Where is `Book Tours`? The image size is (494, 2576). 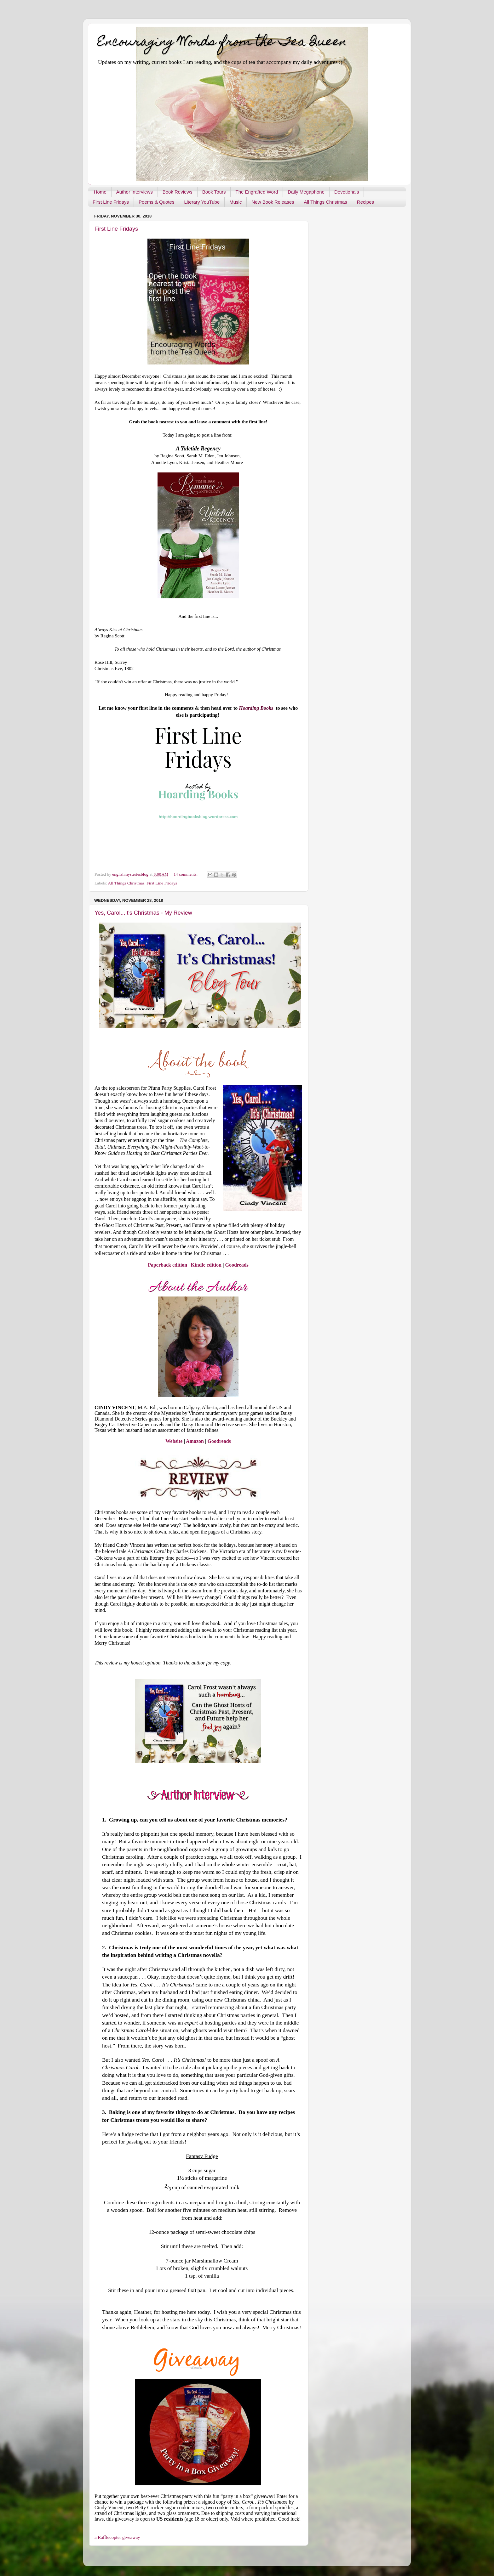 Book Tours is located at coordinates (214, 192).